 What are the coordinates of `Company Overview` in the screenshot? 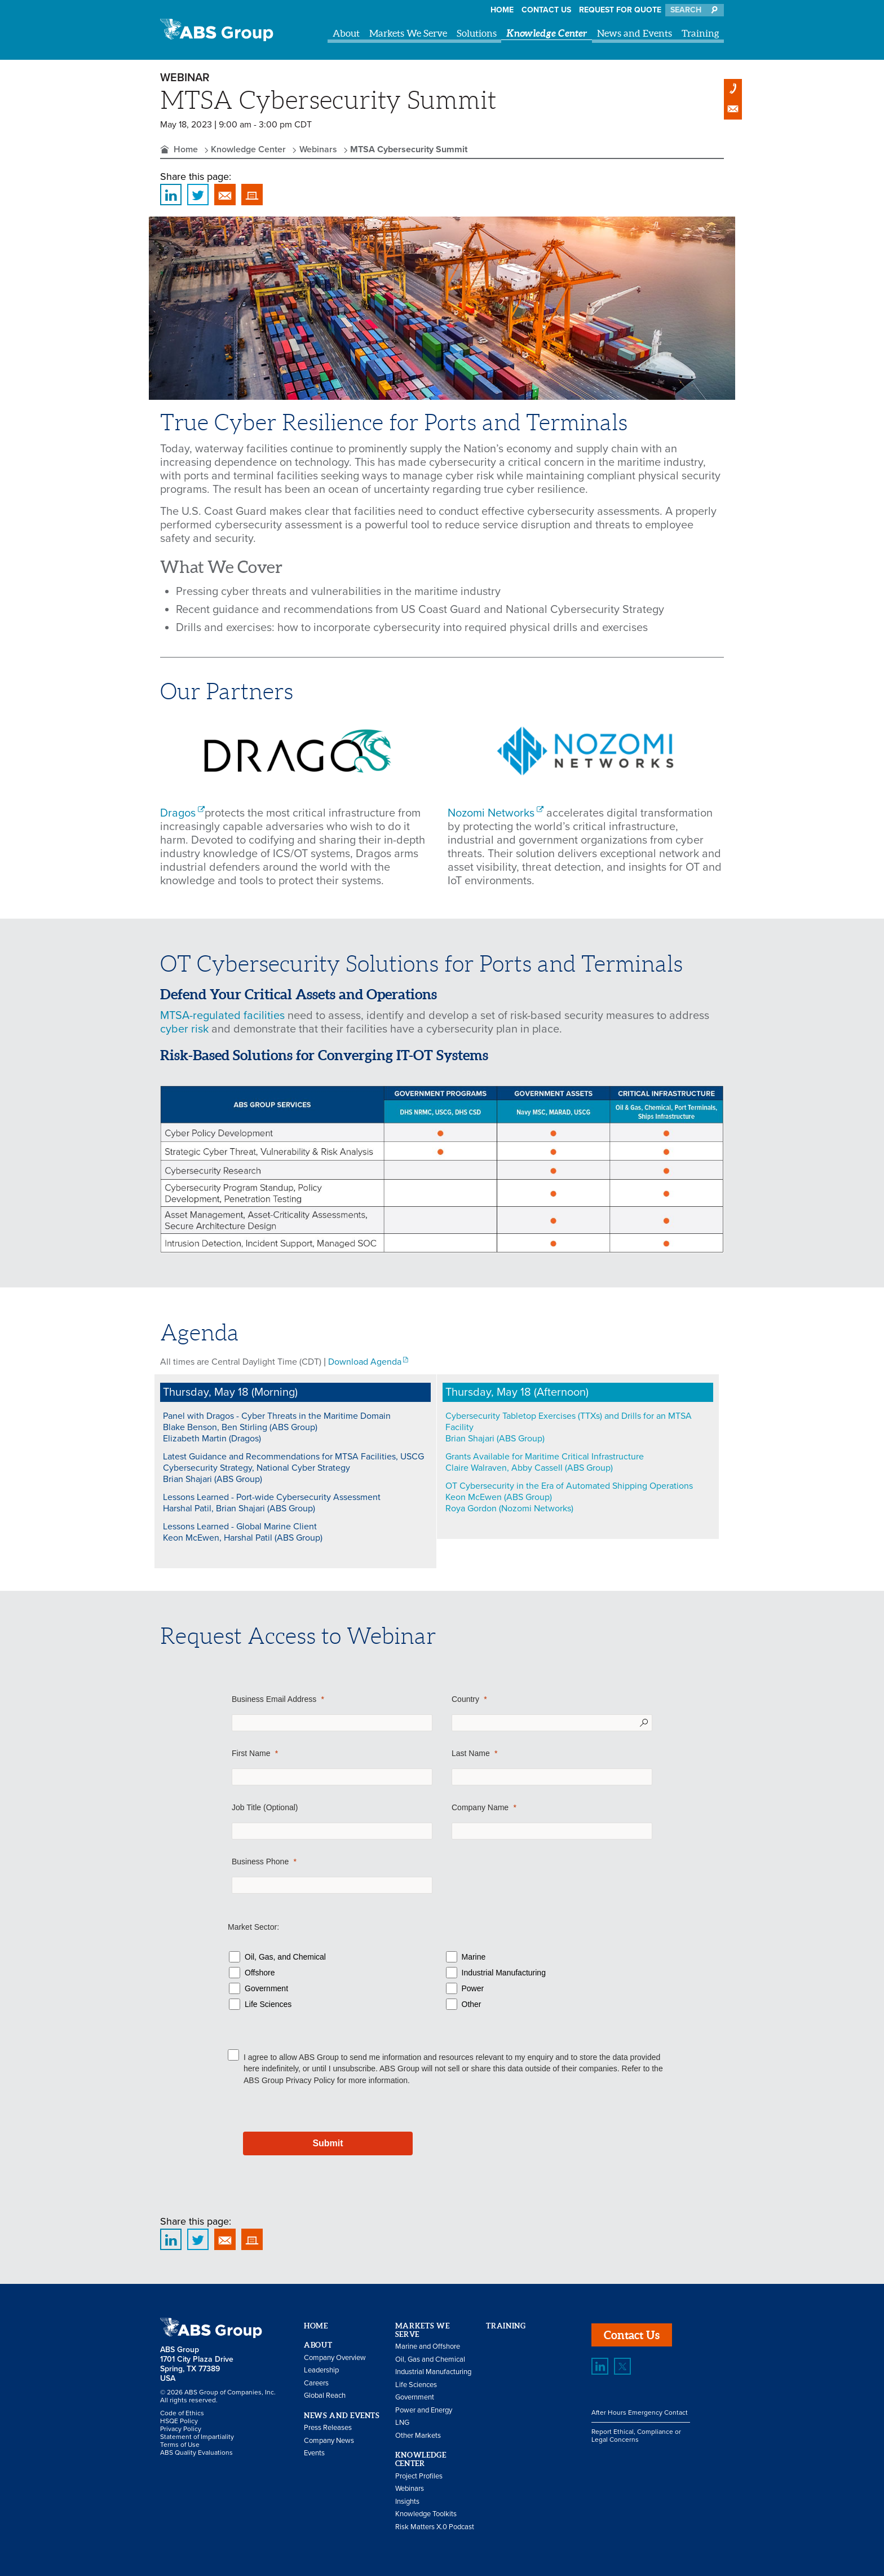 It's located at (335, 2357).